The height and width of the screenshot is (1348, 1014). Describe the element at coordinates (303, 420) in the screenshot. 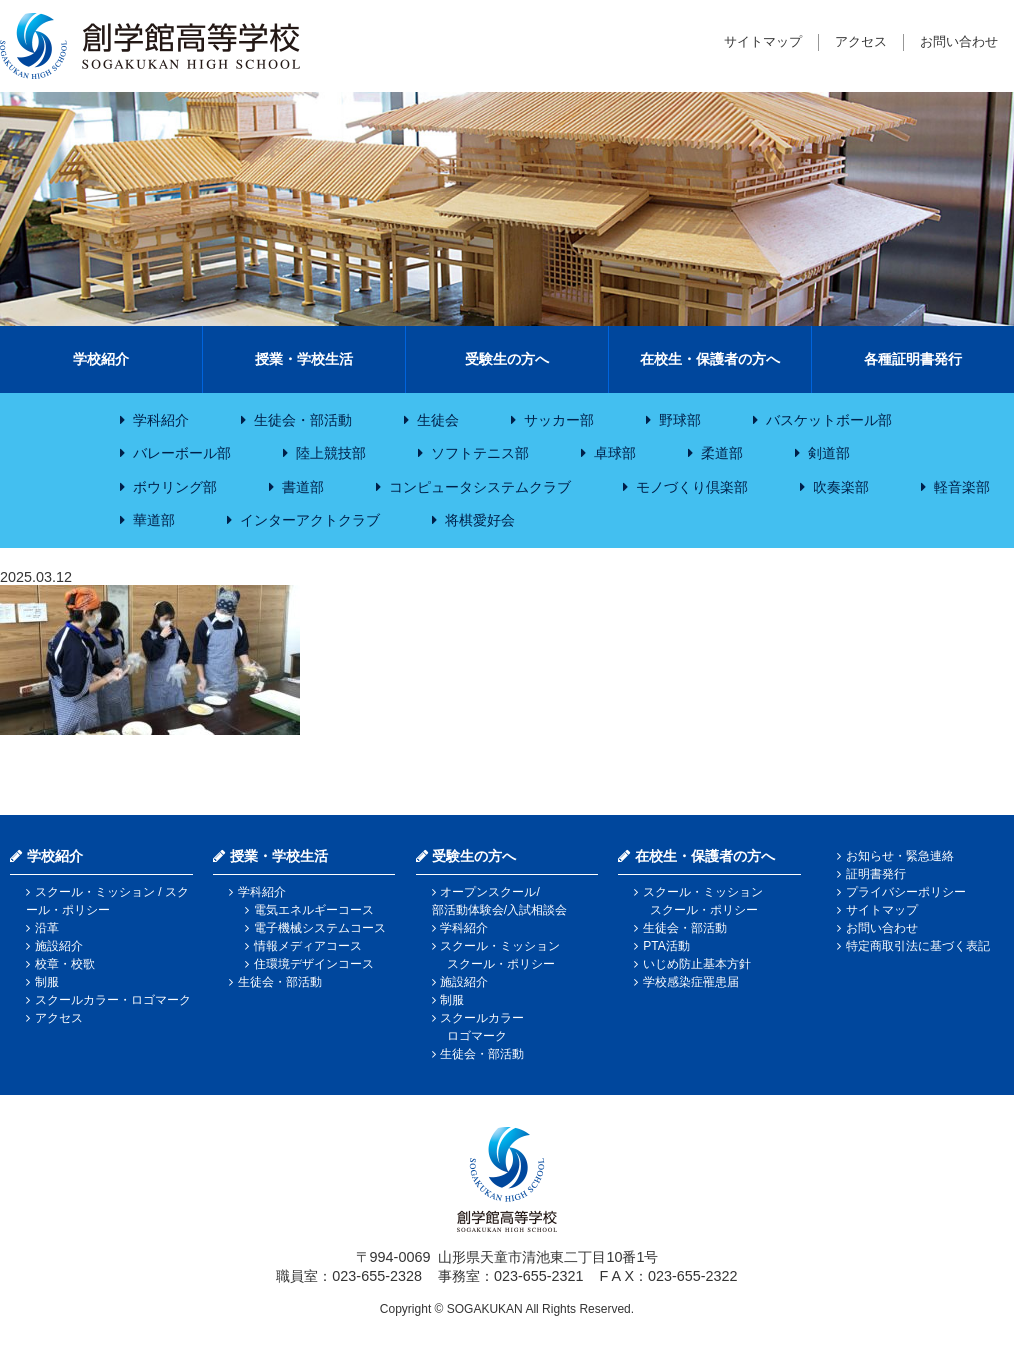

I see `生徒会・部活動` at that location.